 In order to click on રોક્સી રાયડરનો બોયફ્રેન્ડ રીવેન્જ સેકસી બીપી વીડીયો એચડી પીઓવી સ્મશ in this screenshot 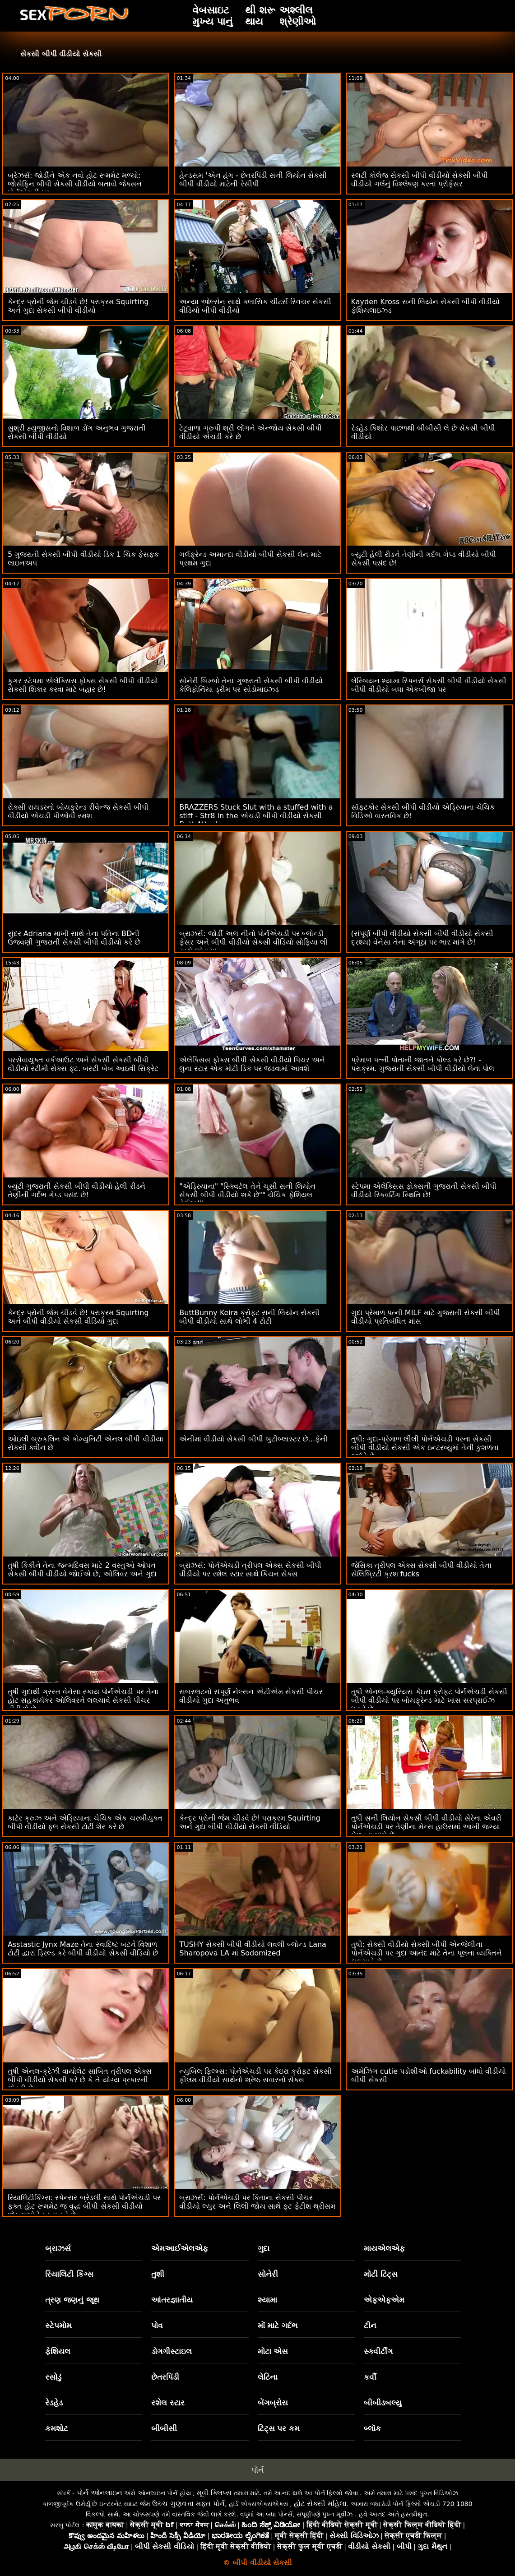, I will do `click(78, 811)`.